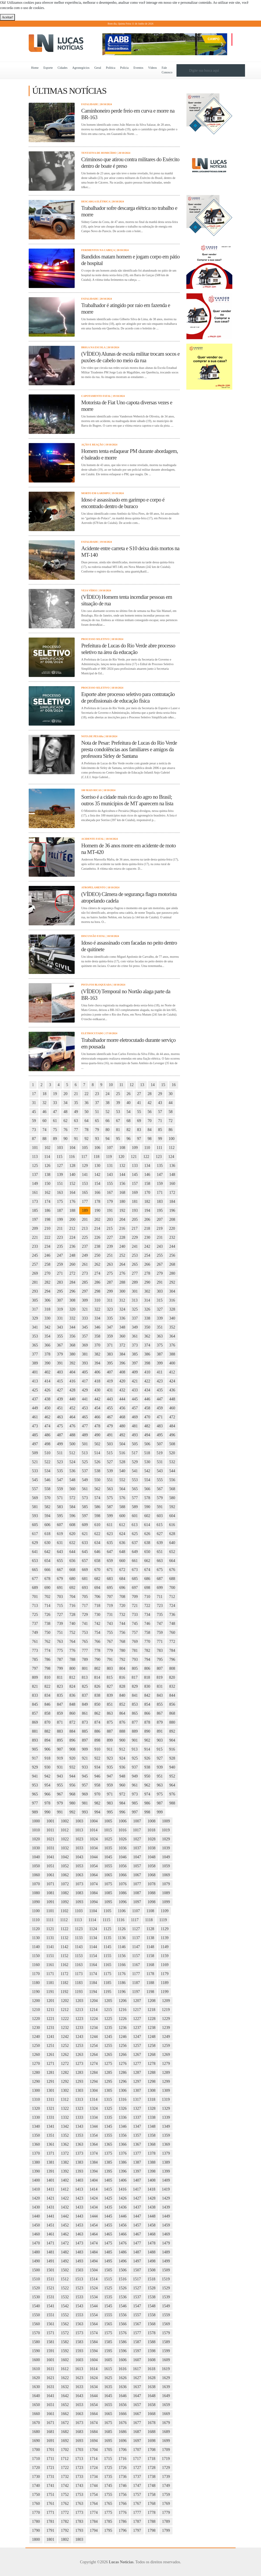  What do you see at coordinates (160, 1345) in the screenshot?
I see `375` at bounding box center [160, 1345].